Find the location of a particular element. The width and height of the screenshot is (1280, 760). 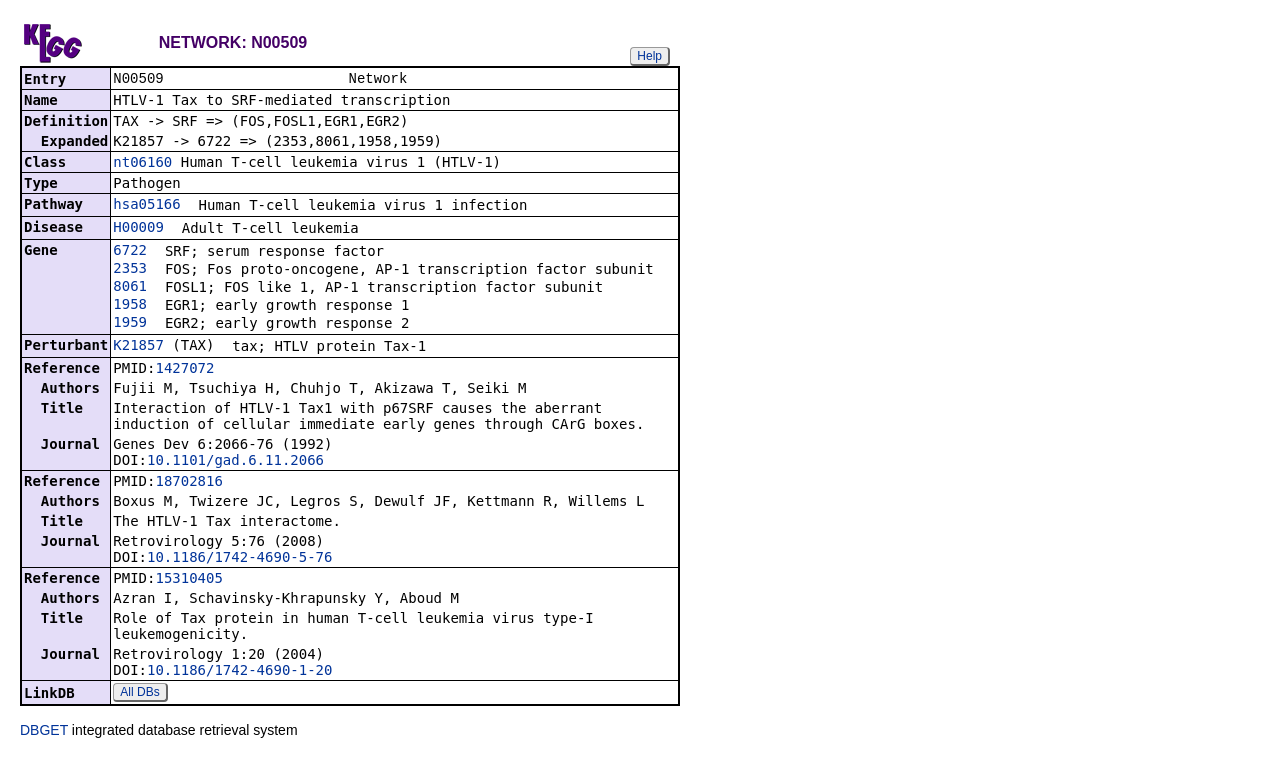

1958 is located at coordinates (130, 306).